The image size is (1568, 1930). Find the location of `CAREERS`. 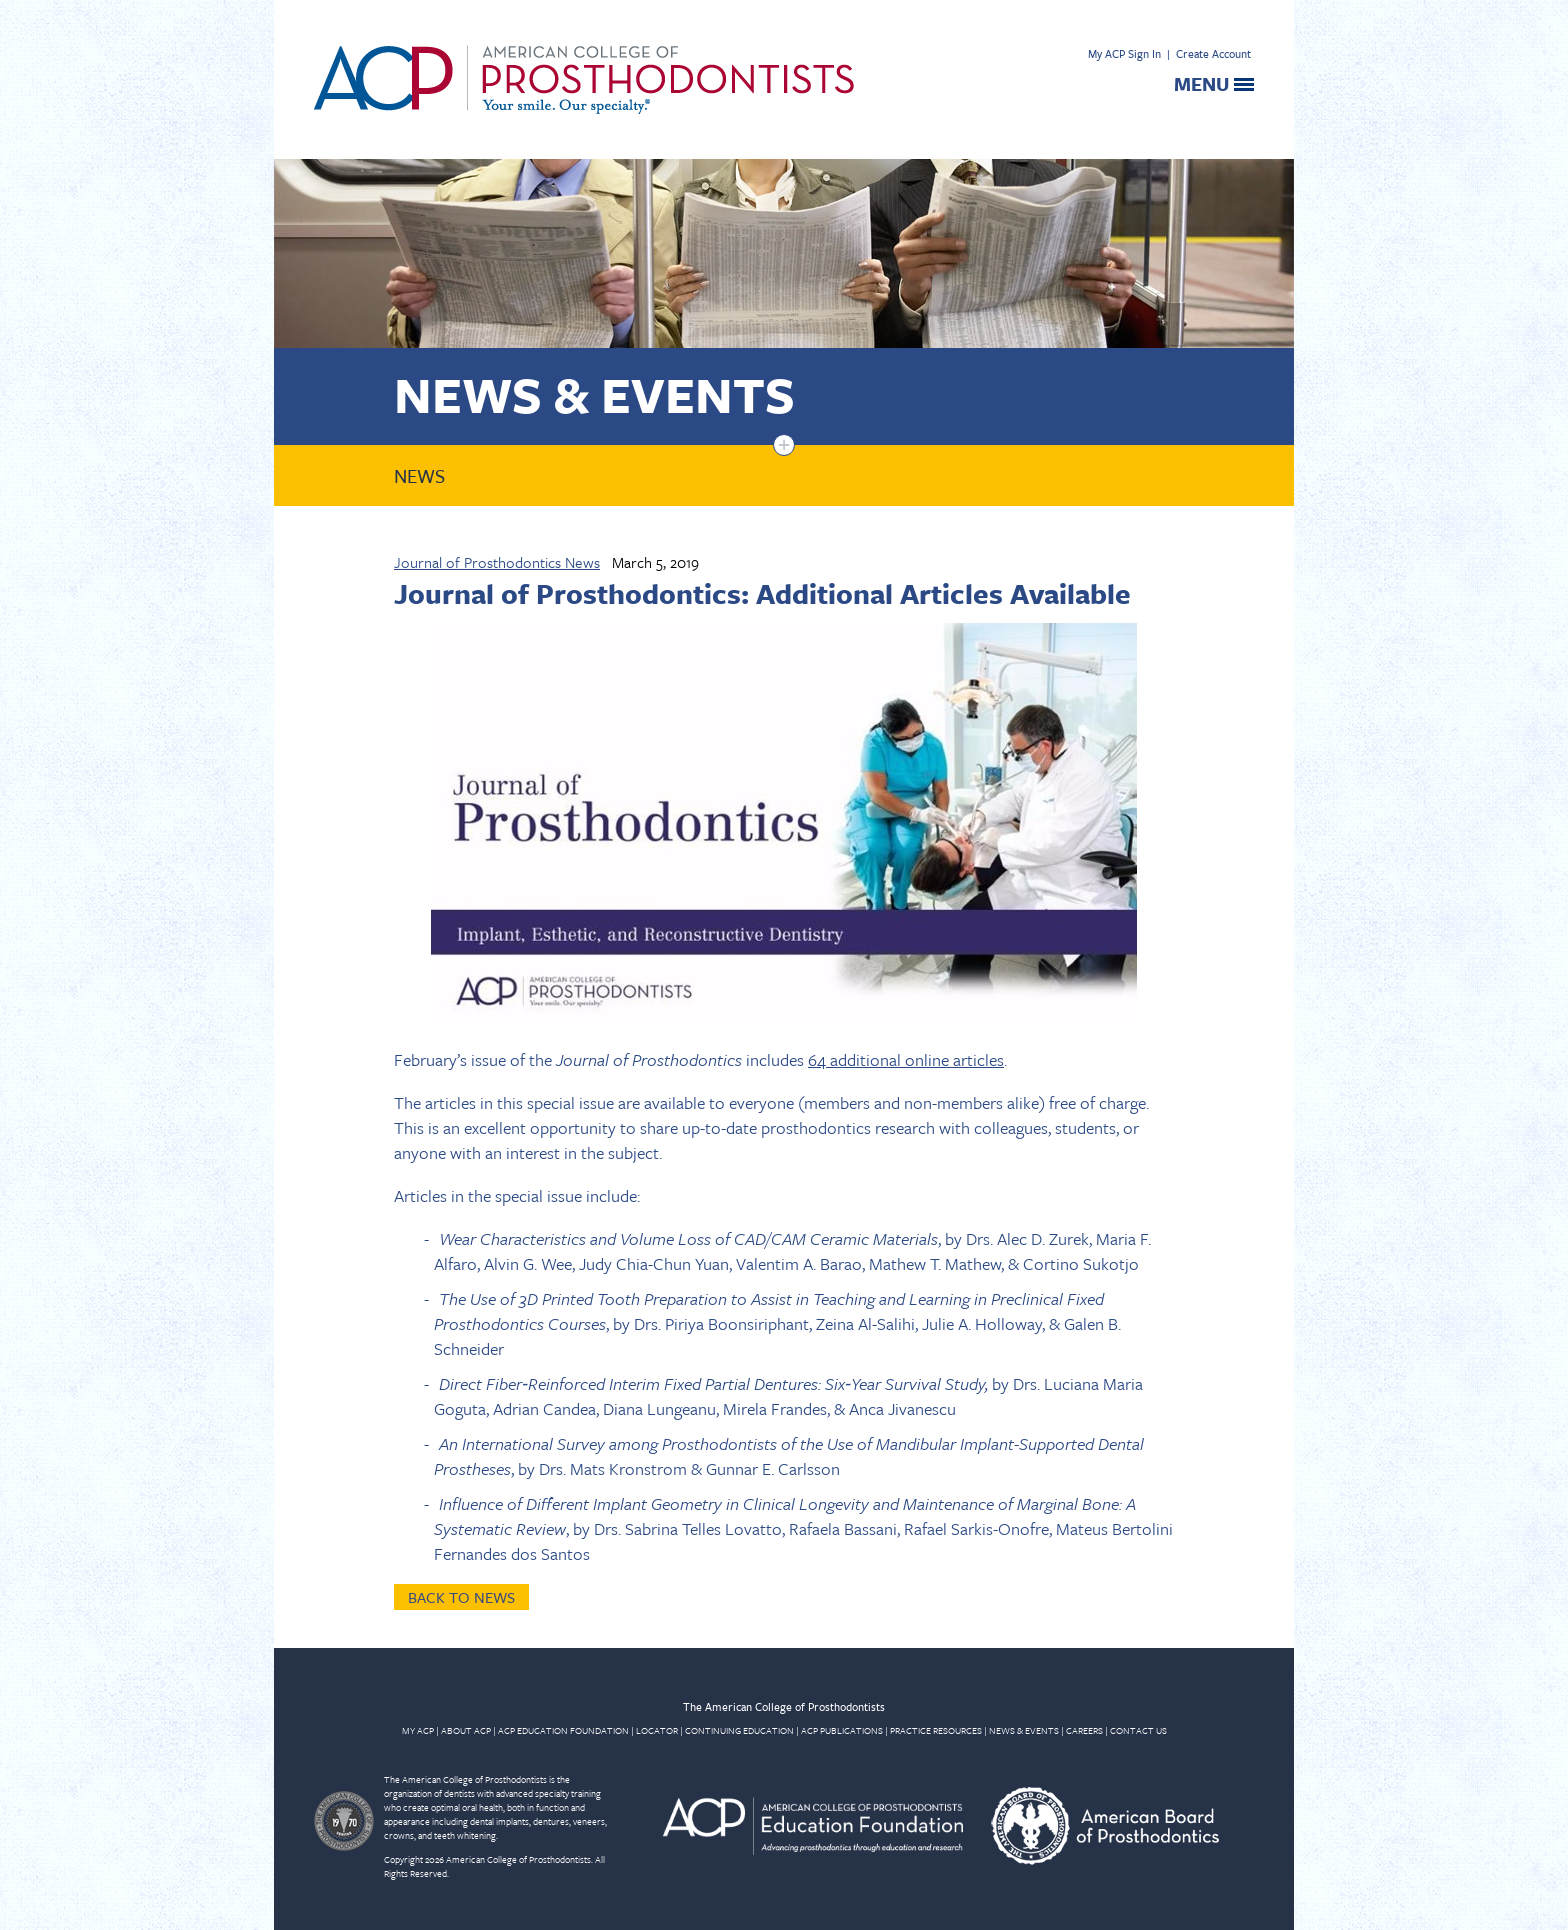

CAREERS is located at coordinates (1084, 1730).